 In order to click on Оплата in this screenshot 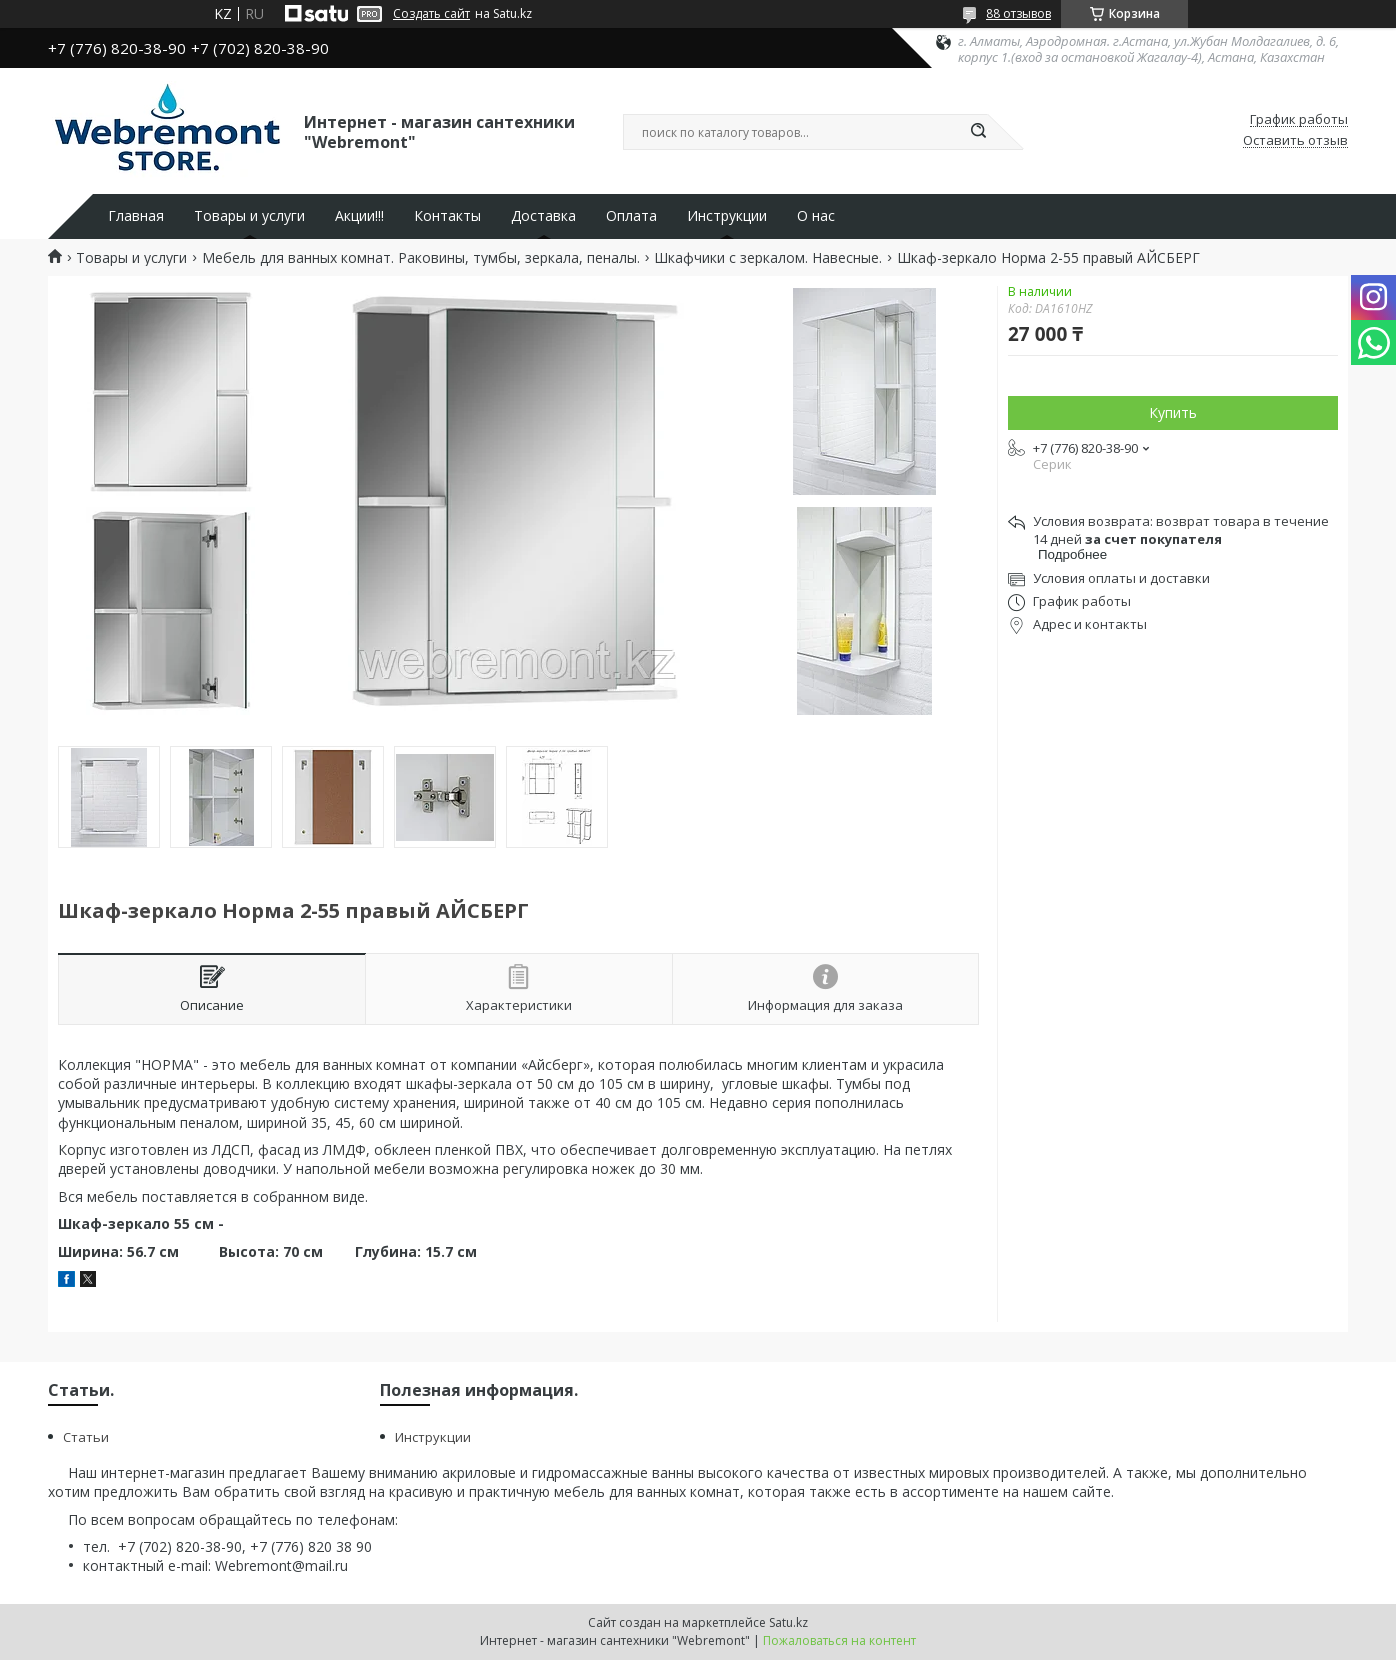, I will do `click(631, 216)`.